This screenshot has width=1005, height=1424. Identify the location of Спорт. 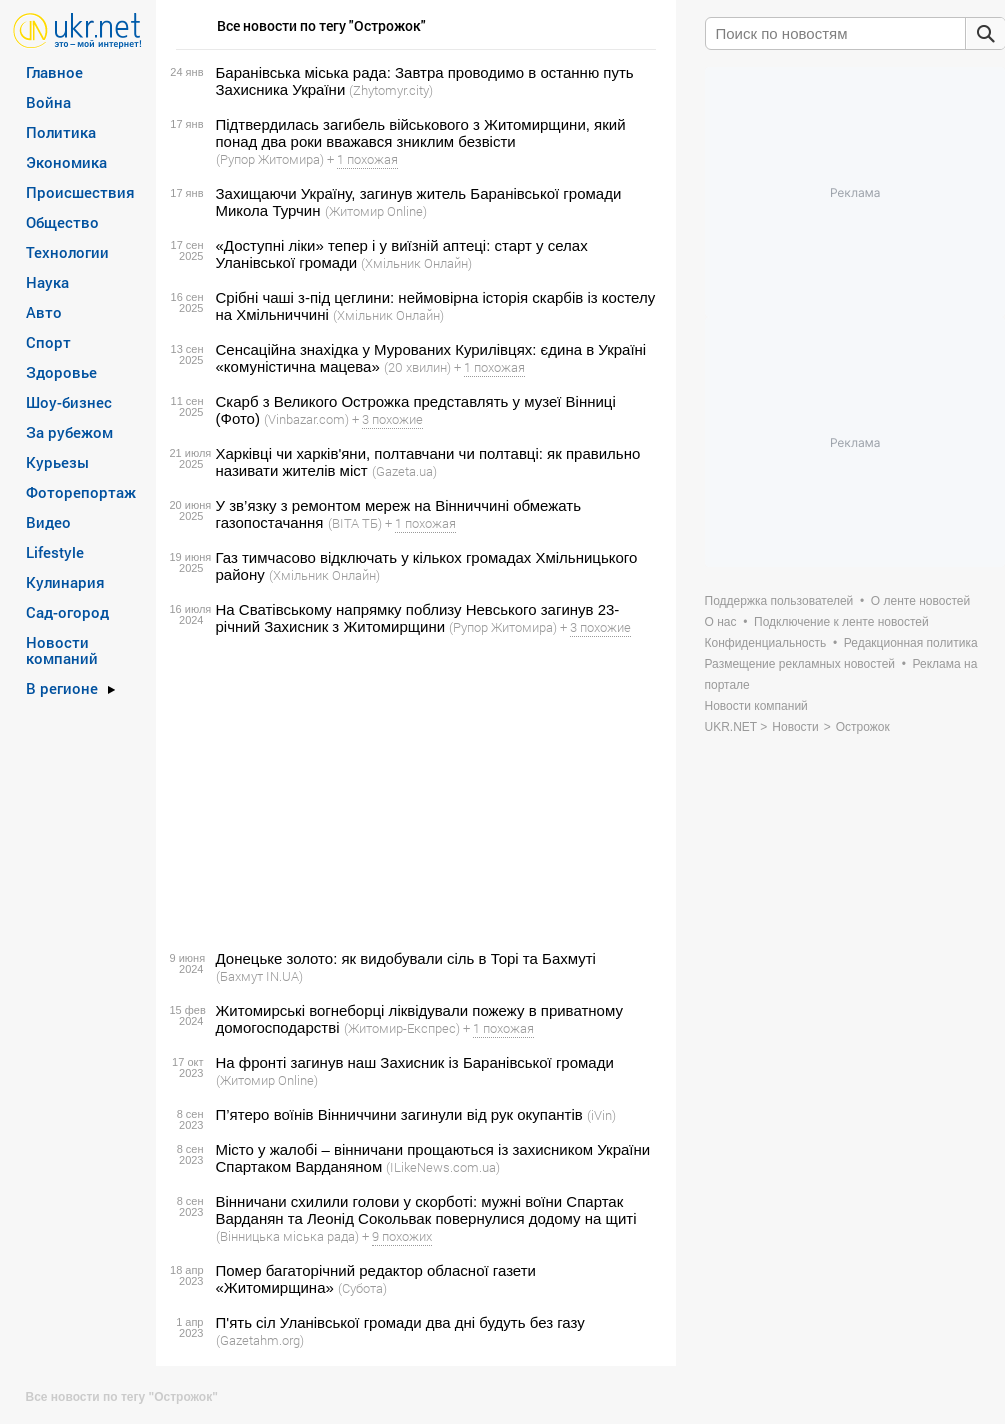
(48, 342).